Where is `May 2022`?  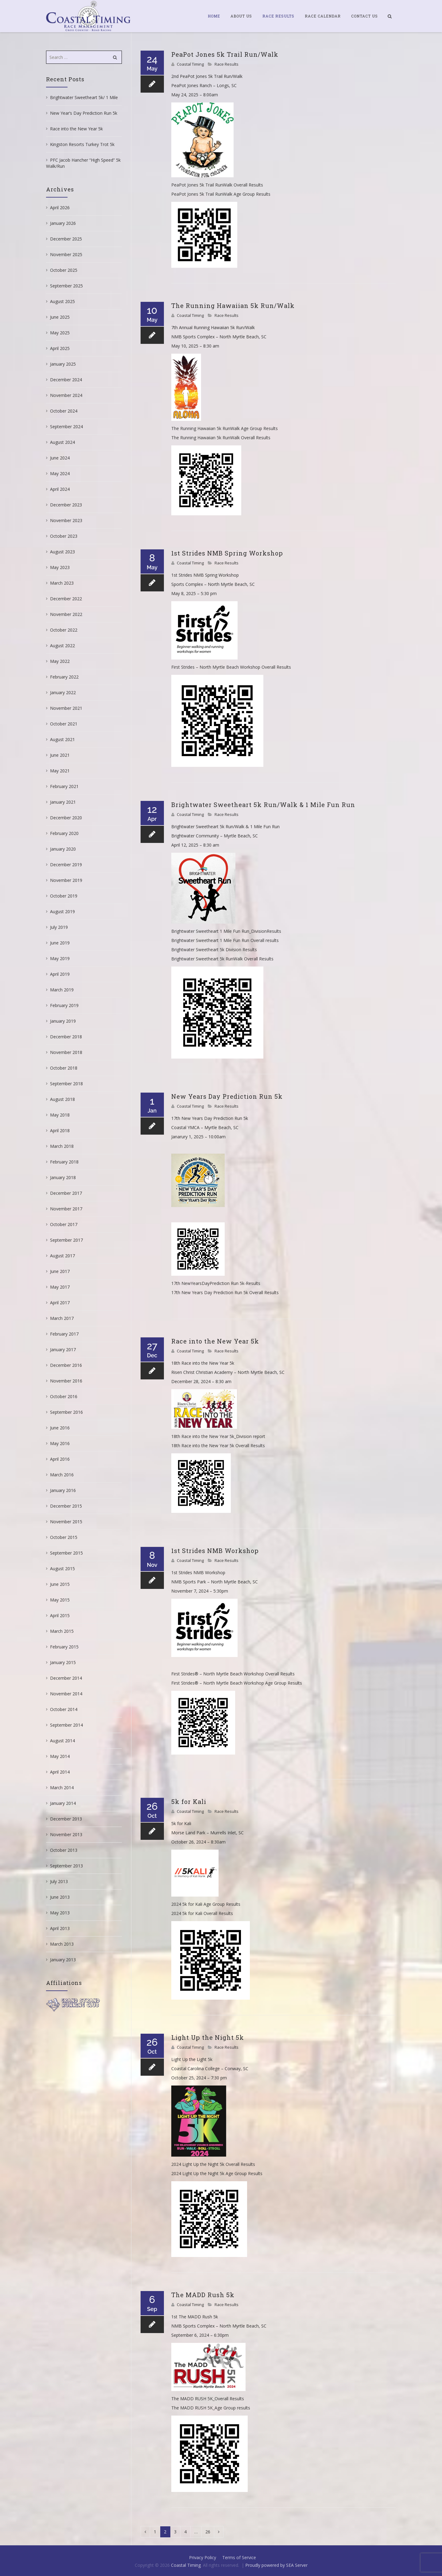 May 2022 is located at coordinates (60, 661).